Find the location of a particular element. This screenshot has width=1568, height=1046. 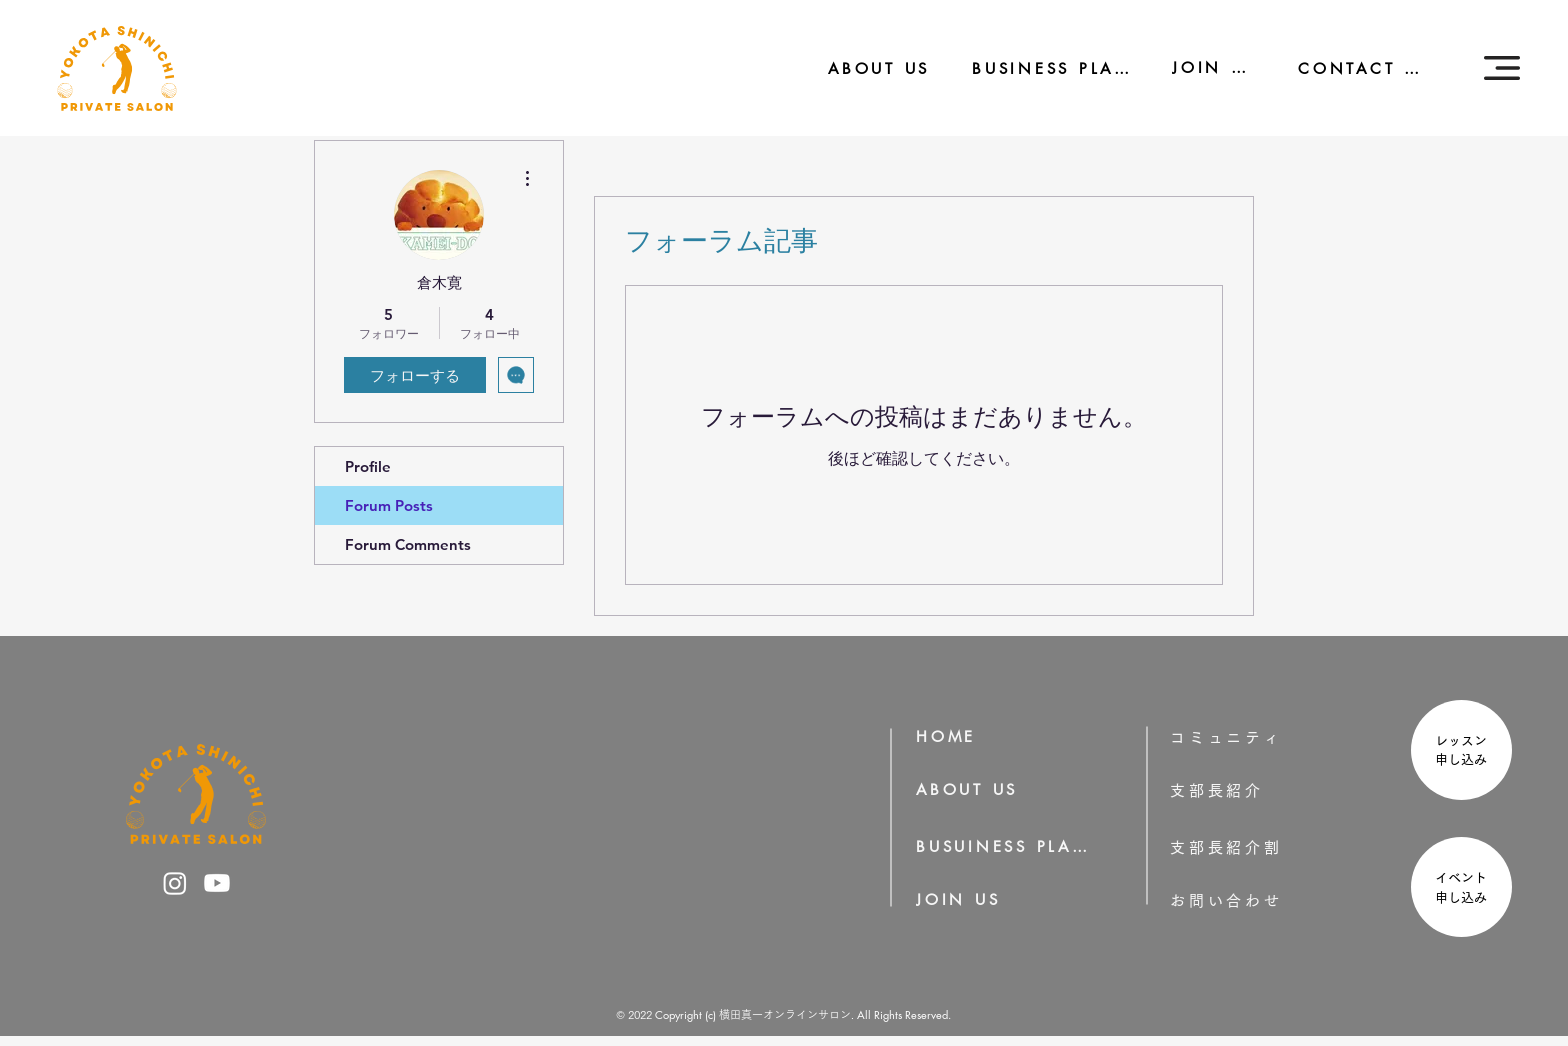

[button] is located at coordinates (1502, 68).